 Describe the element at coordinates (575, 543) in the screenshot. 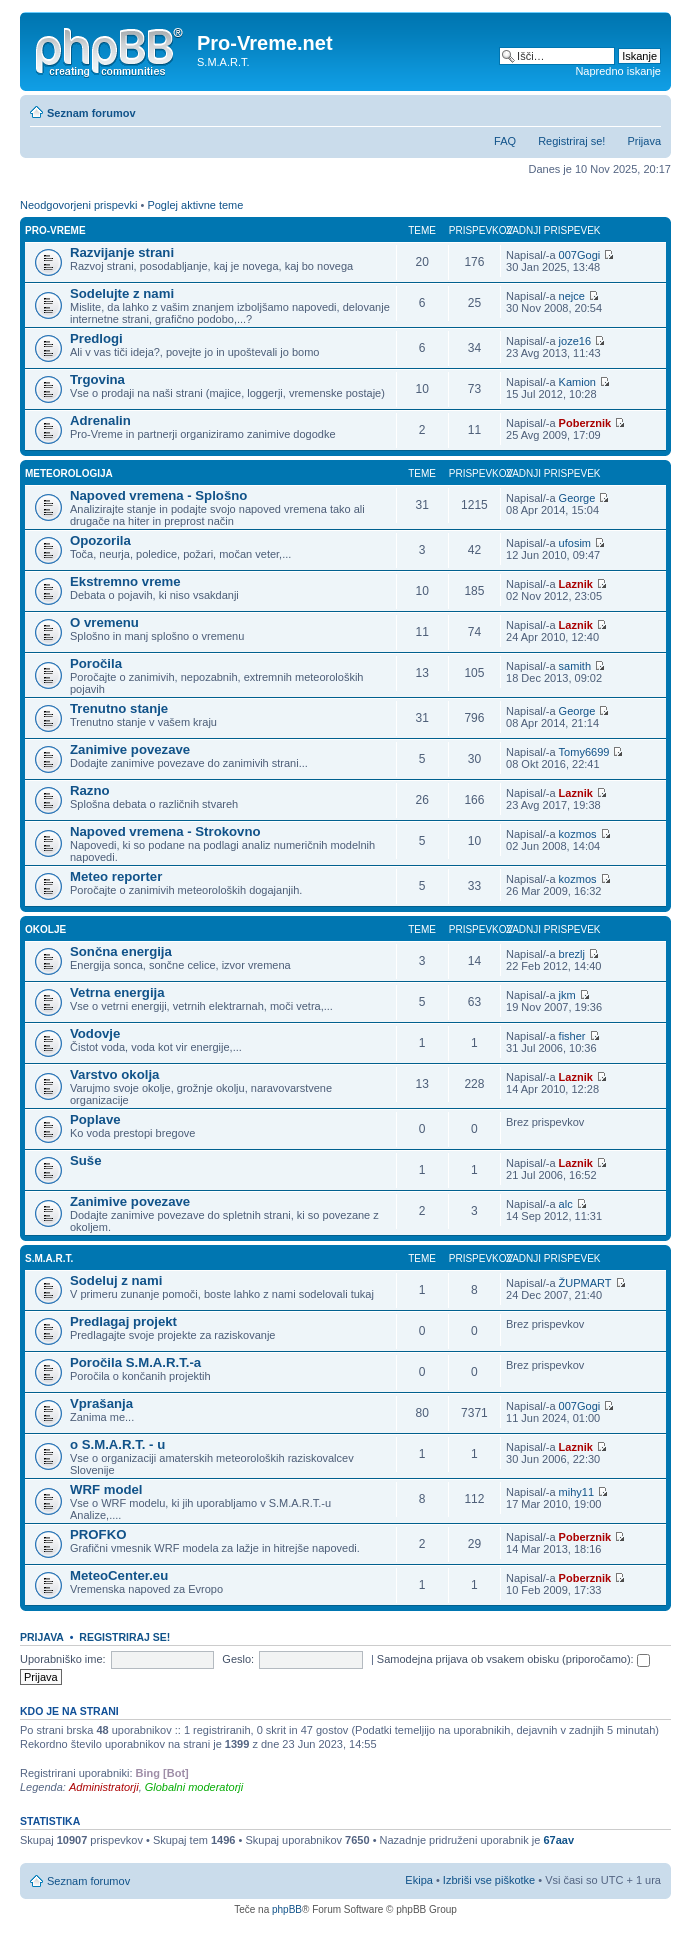

I see `ufosim` at that location.